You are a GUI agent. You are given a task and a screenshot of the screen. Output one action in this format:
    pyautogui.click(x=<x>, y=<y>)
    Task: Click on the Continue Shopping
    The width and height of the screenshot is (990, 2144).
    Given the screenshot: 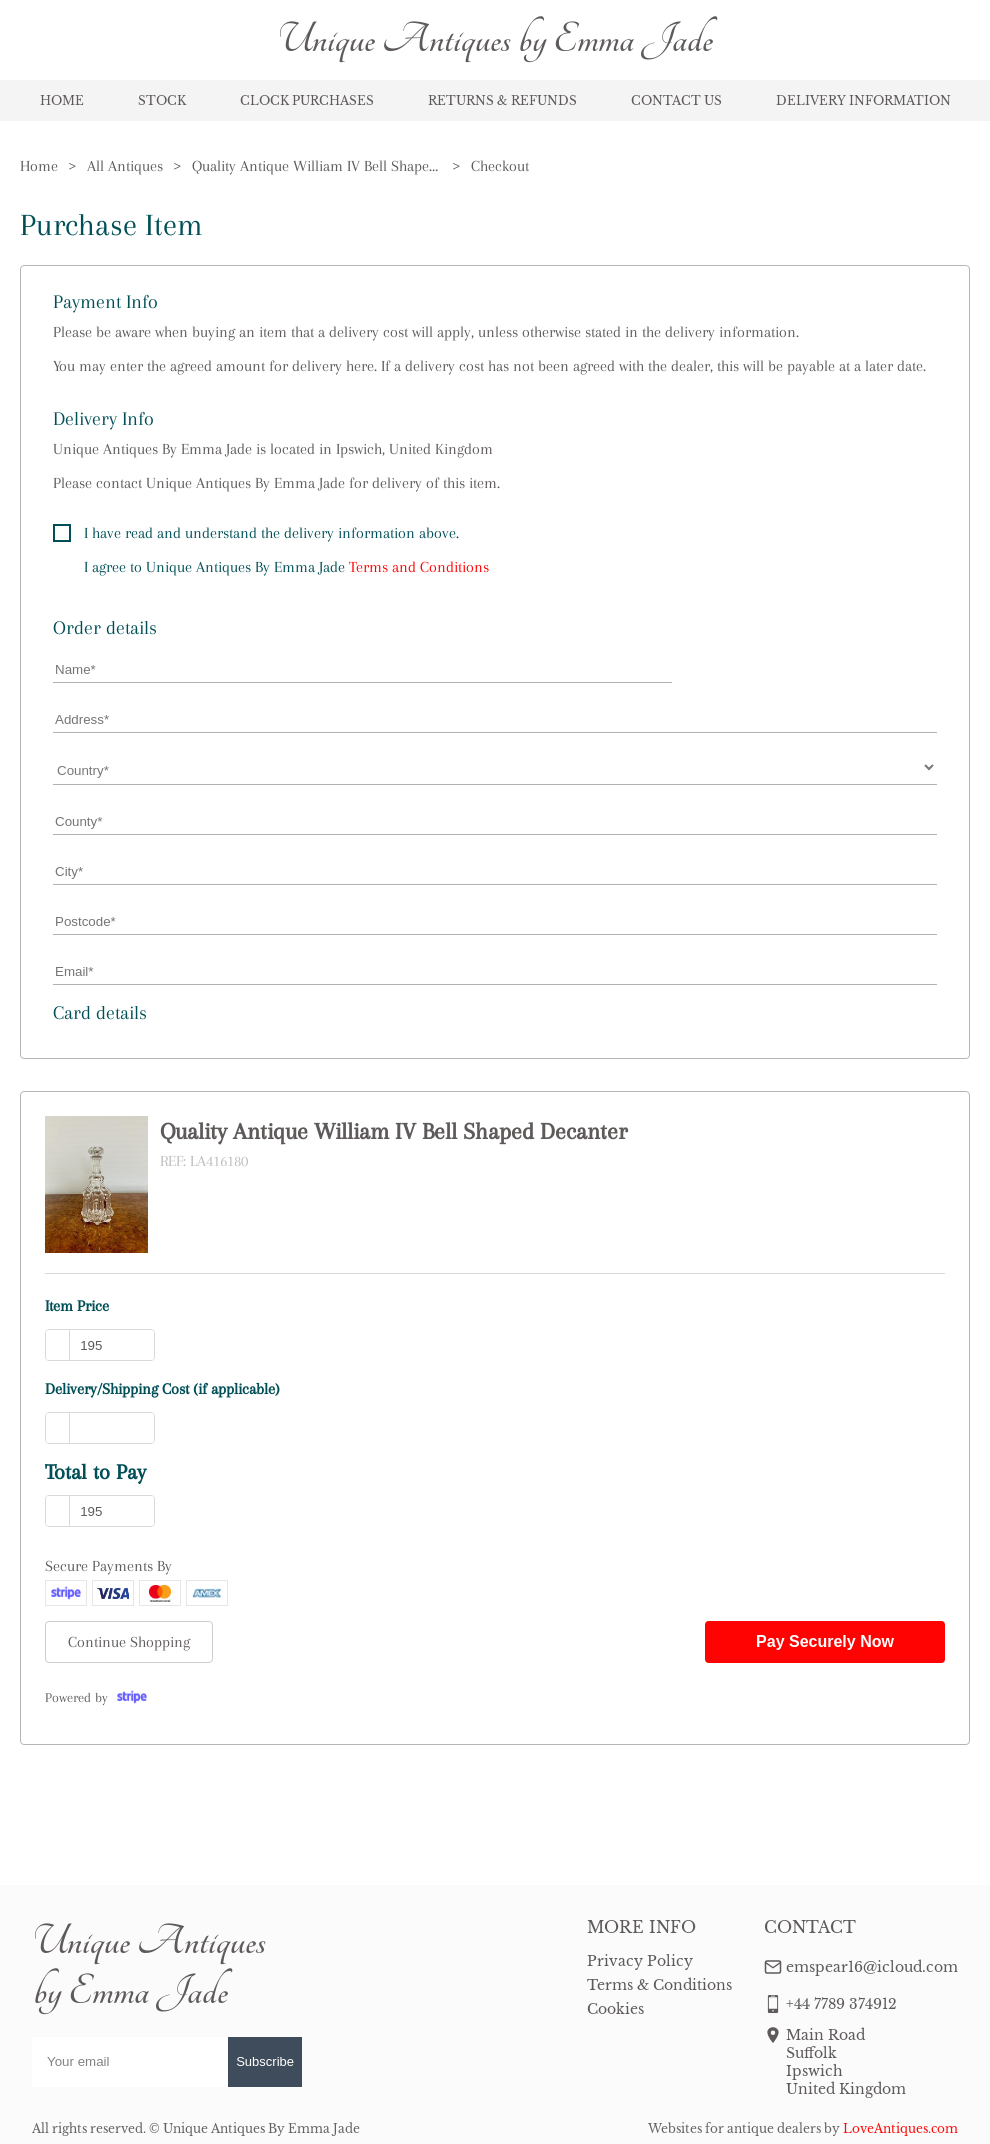 What is the action you would take?
    pyautogui.click(x=129, y=1642)
    